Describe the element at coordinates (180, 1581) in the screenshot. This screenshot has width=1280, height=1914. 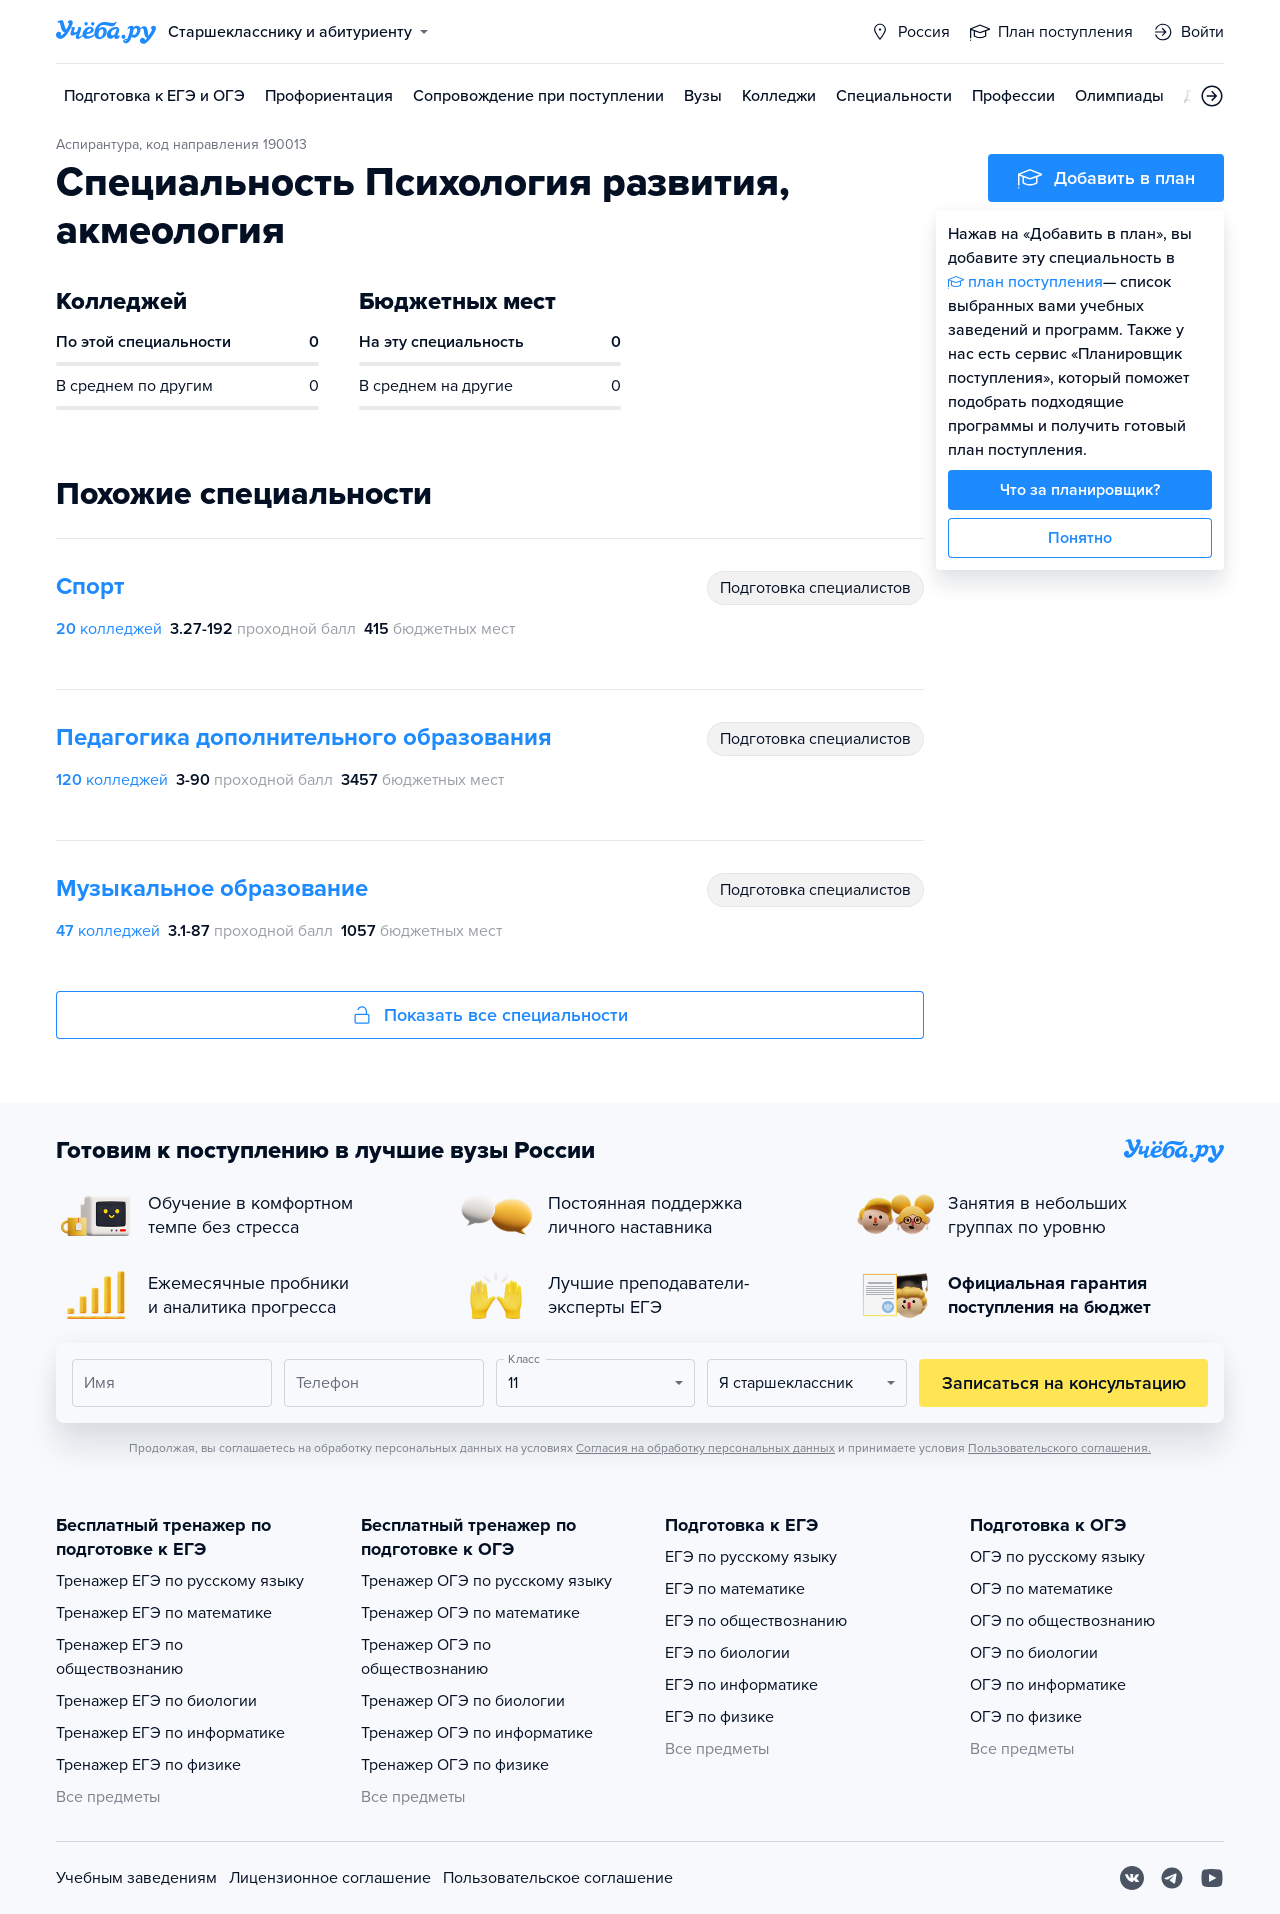
I see `Тренажер ЕГЭ по русскому языку` at that location.